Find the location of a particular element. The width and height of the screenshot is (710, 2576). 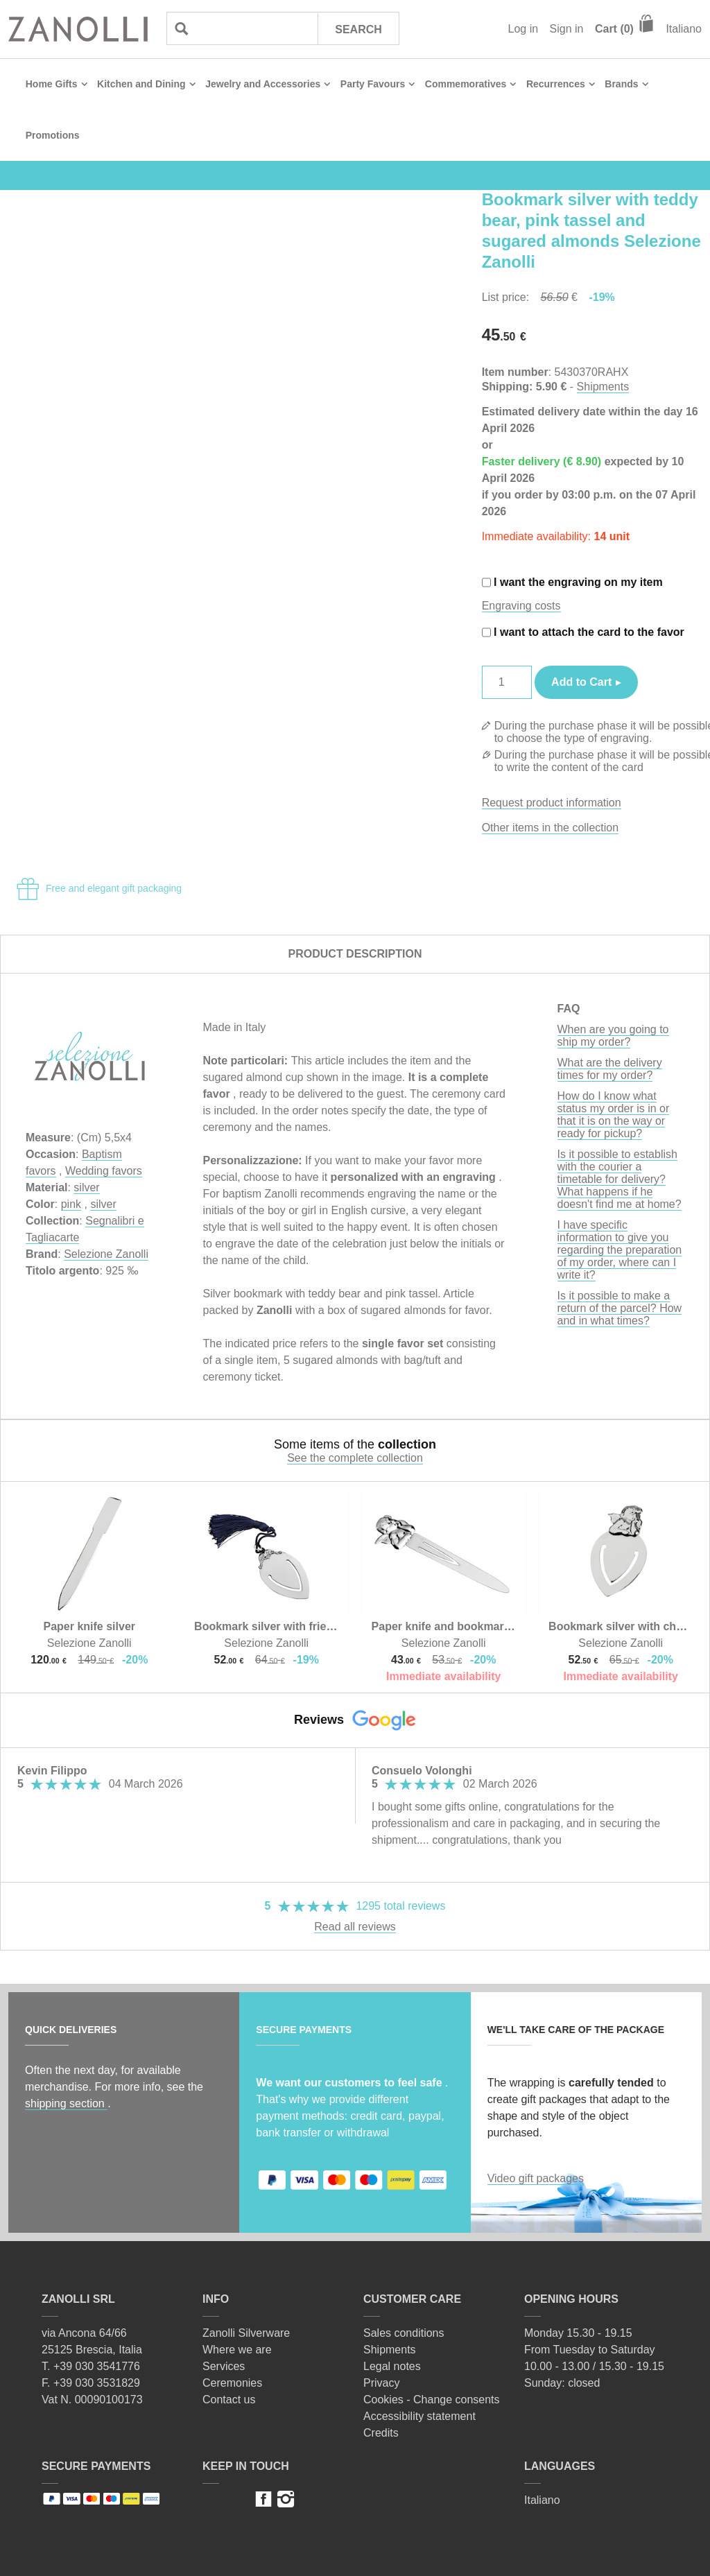

Search is located at coordinates (358, 29).